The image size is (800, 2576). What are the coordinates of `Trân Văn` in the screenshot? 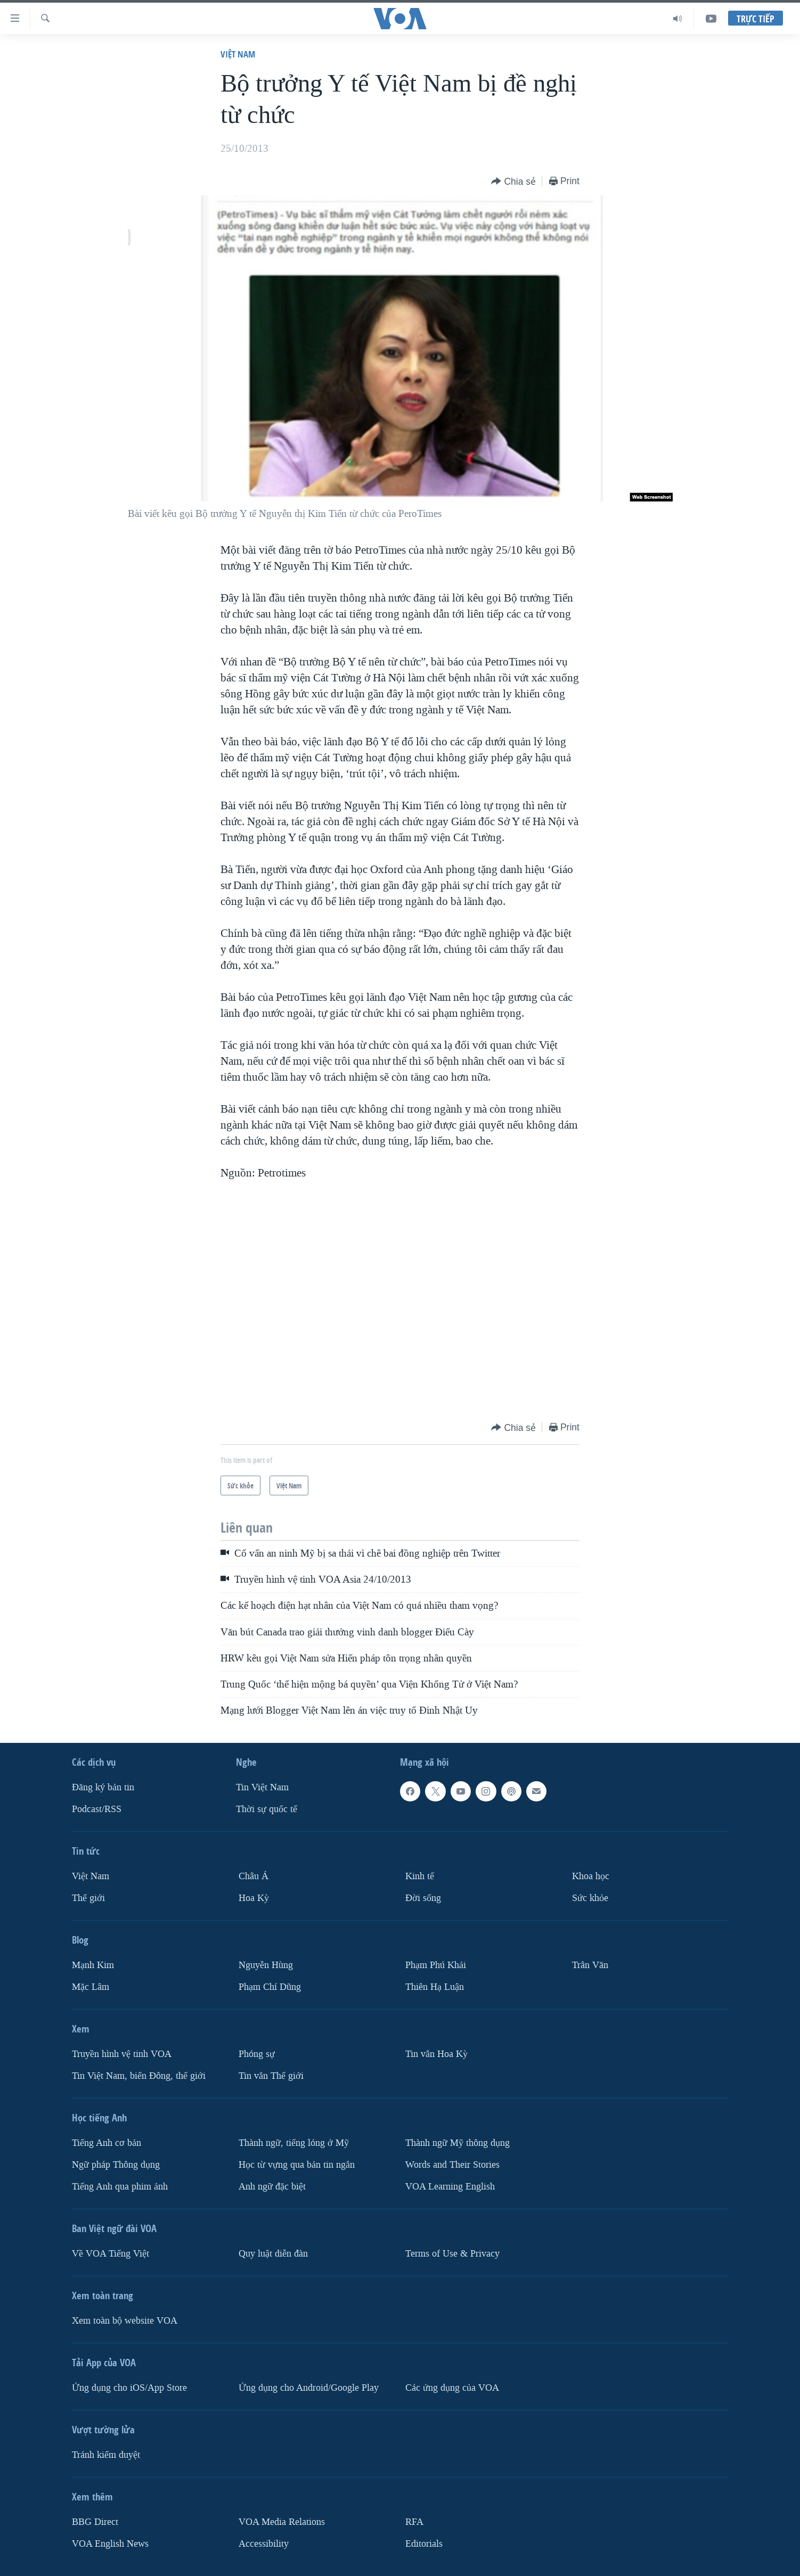 It's located at (590, 1965).